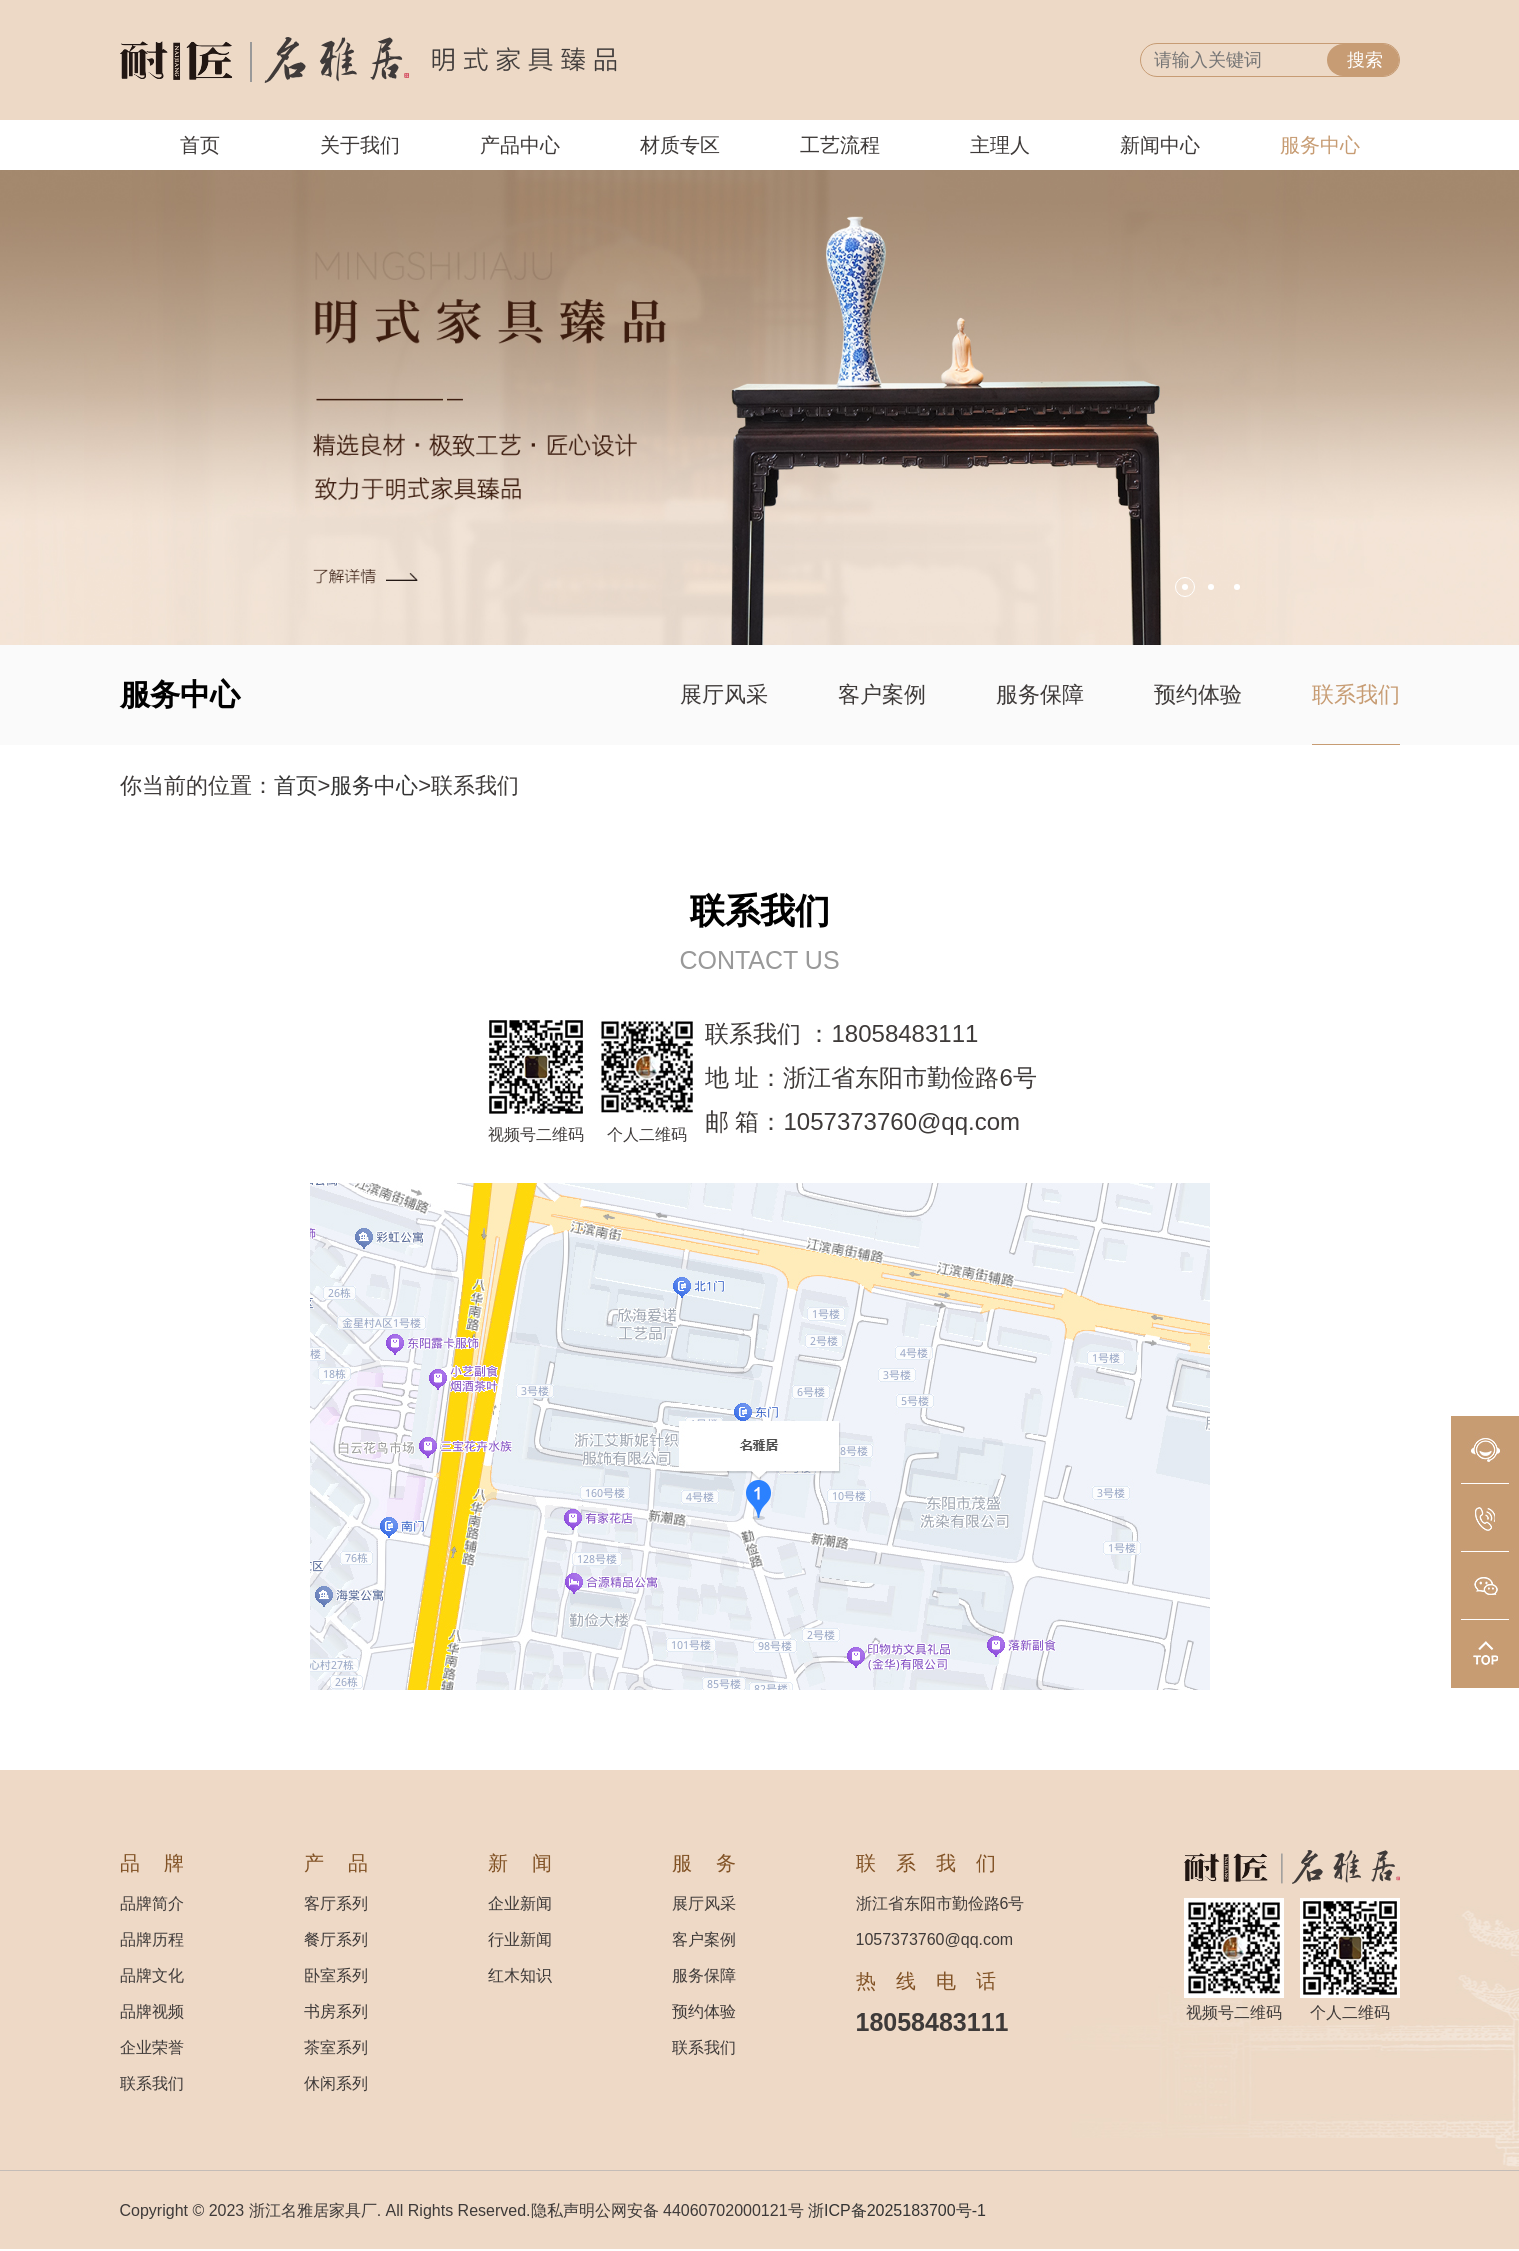  What do you see at coordinates (840, 145) in the screenshot?
I see `工艺流程` at bounding box center [840, 145].